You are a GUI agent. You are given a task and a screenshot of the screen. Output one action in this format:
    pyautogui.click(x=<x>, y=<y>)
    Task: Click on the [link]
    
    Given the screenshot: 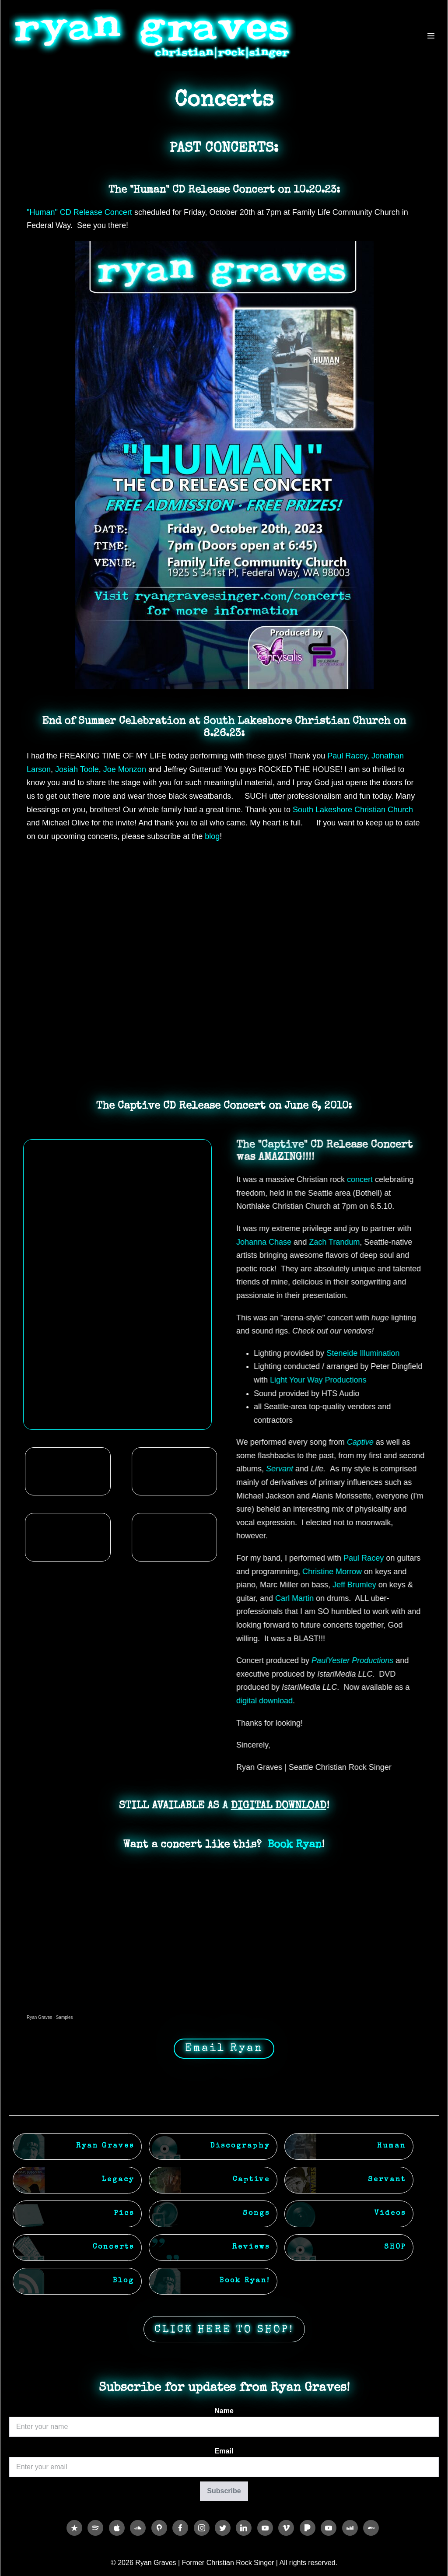 What is the action you would take?
    pyautogui.click(x=347, y=755)
    